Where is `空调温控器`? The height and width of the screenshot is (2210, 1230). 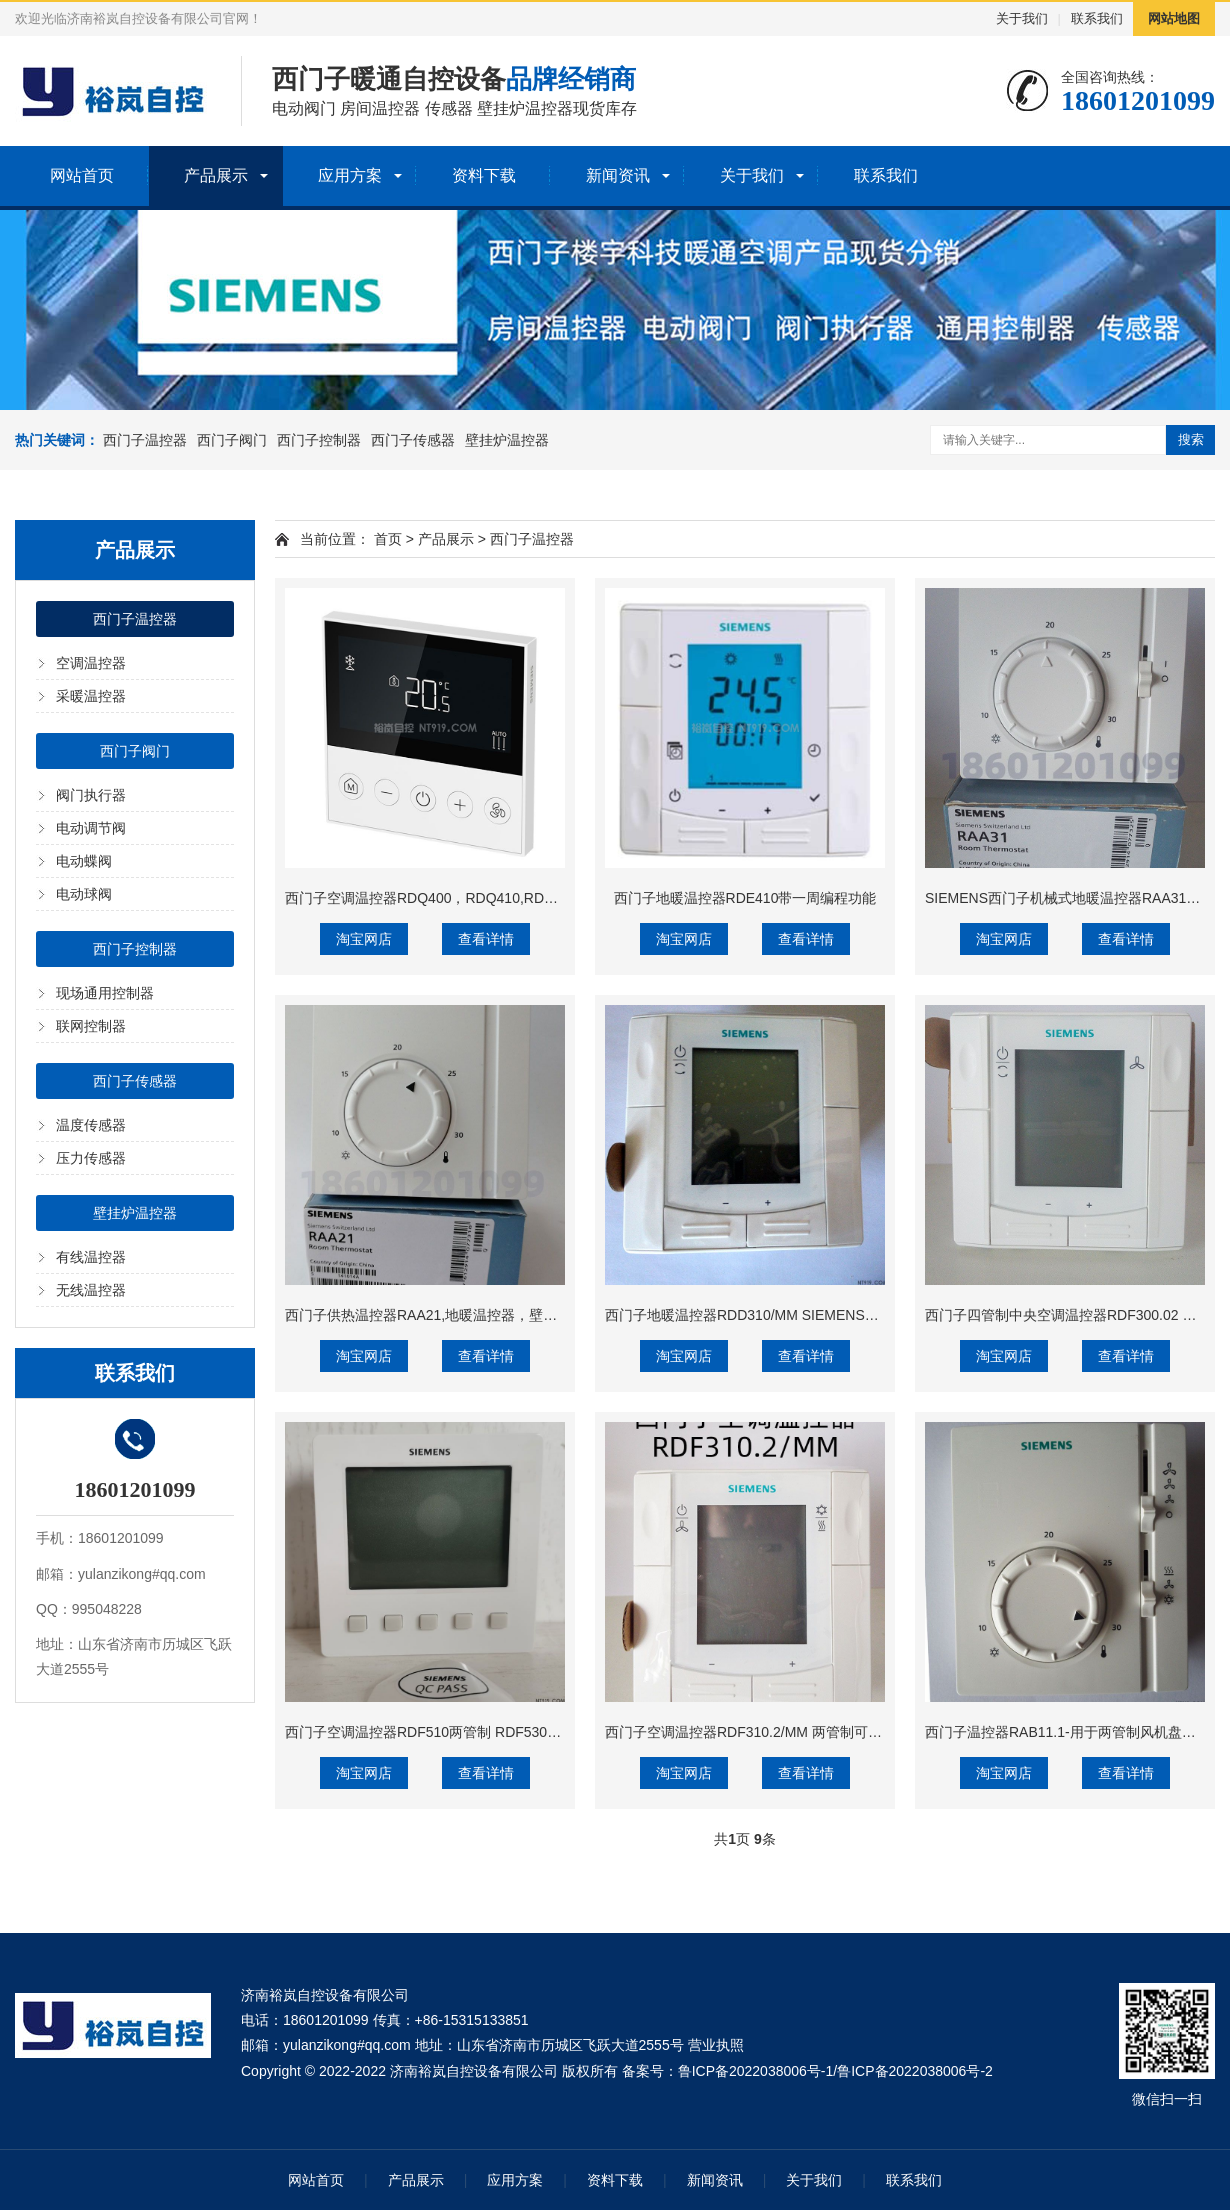 空调温控器 is located at coordinates (91, 663).